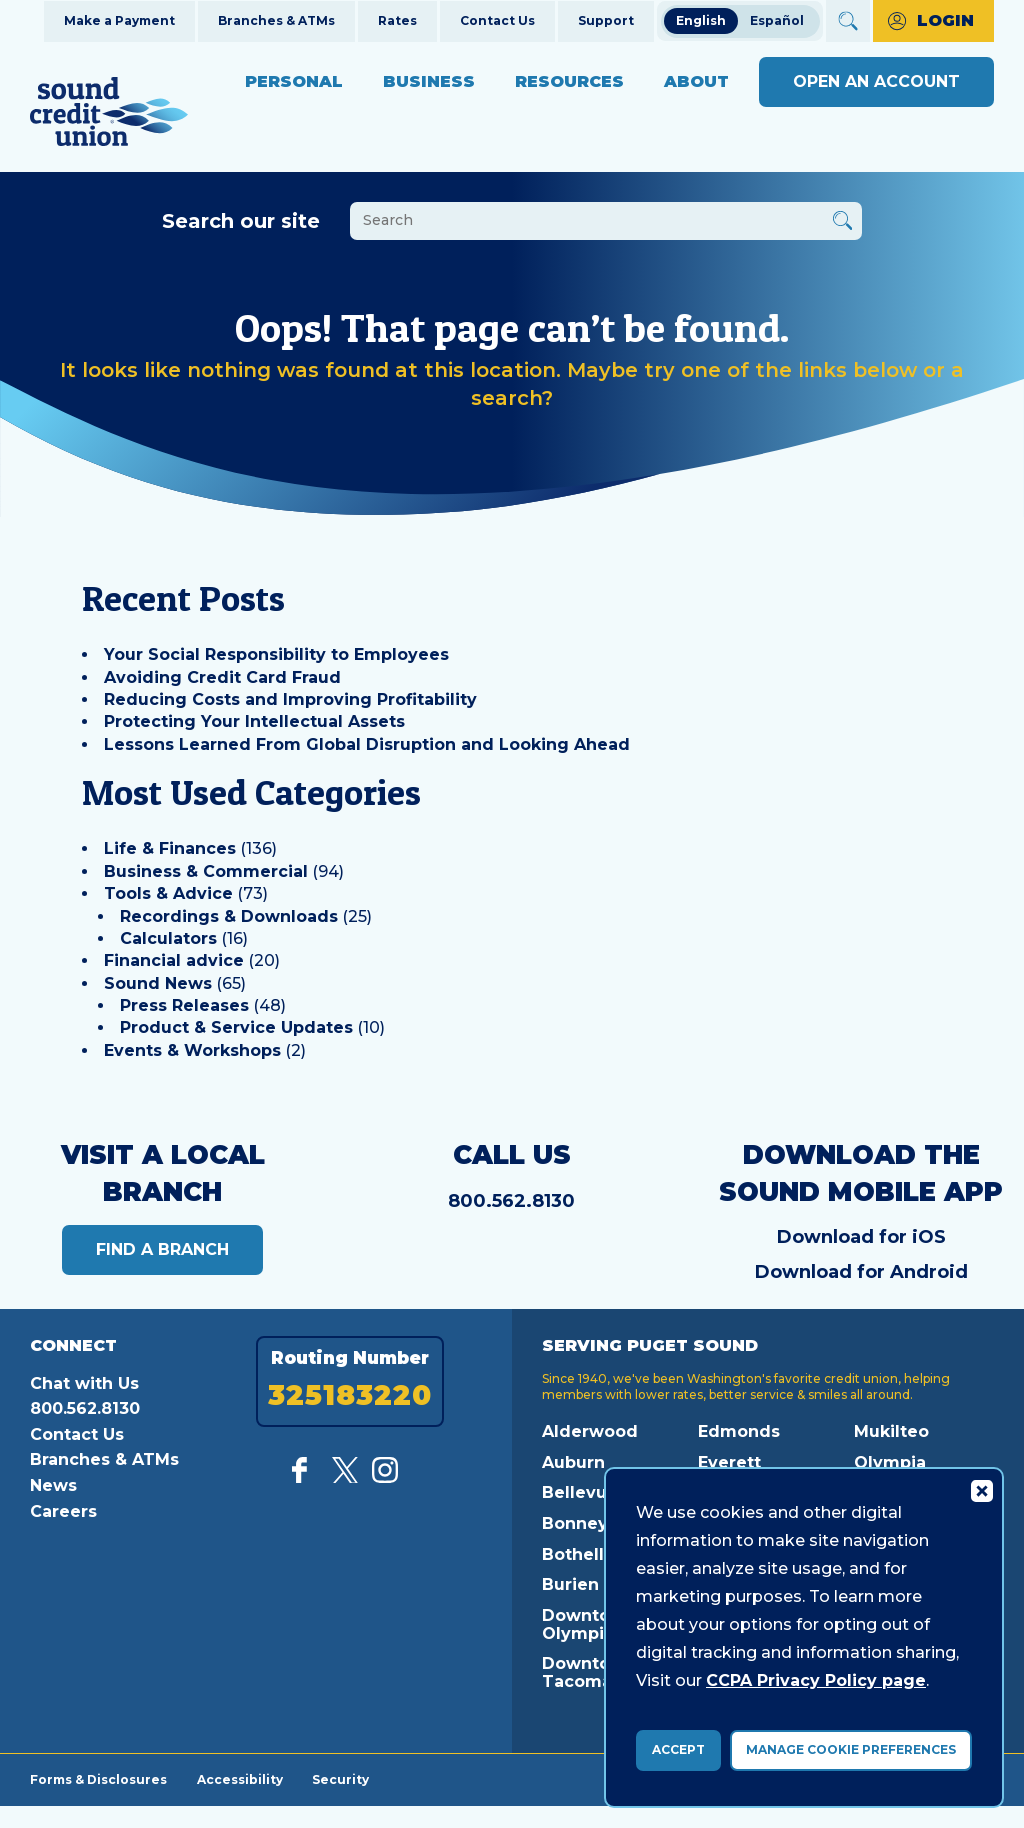  I want to click on Calculators, so click(168, 938).